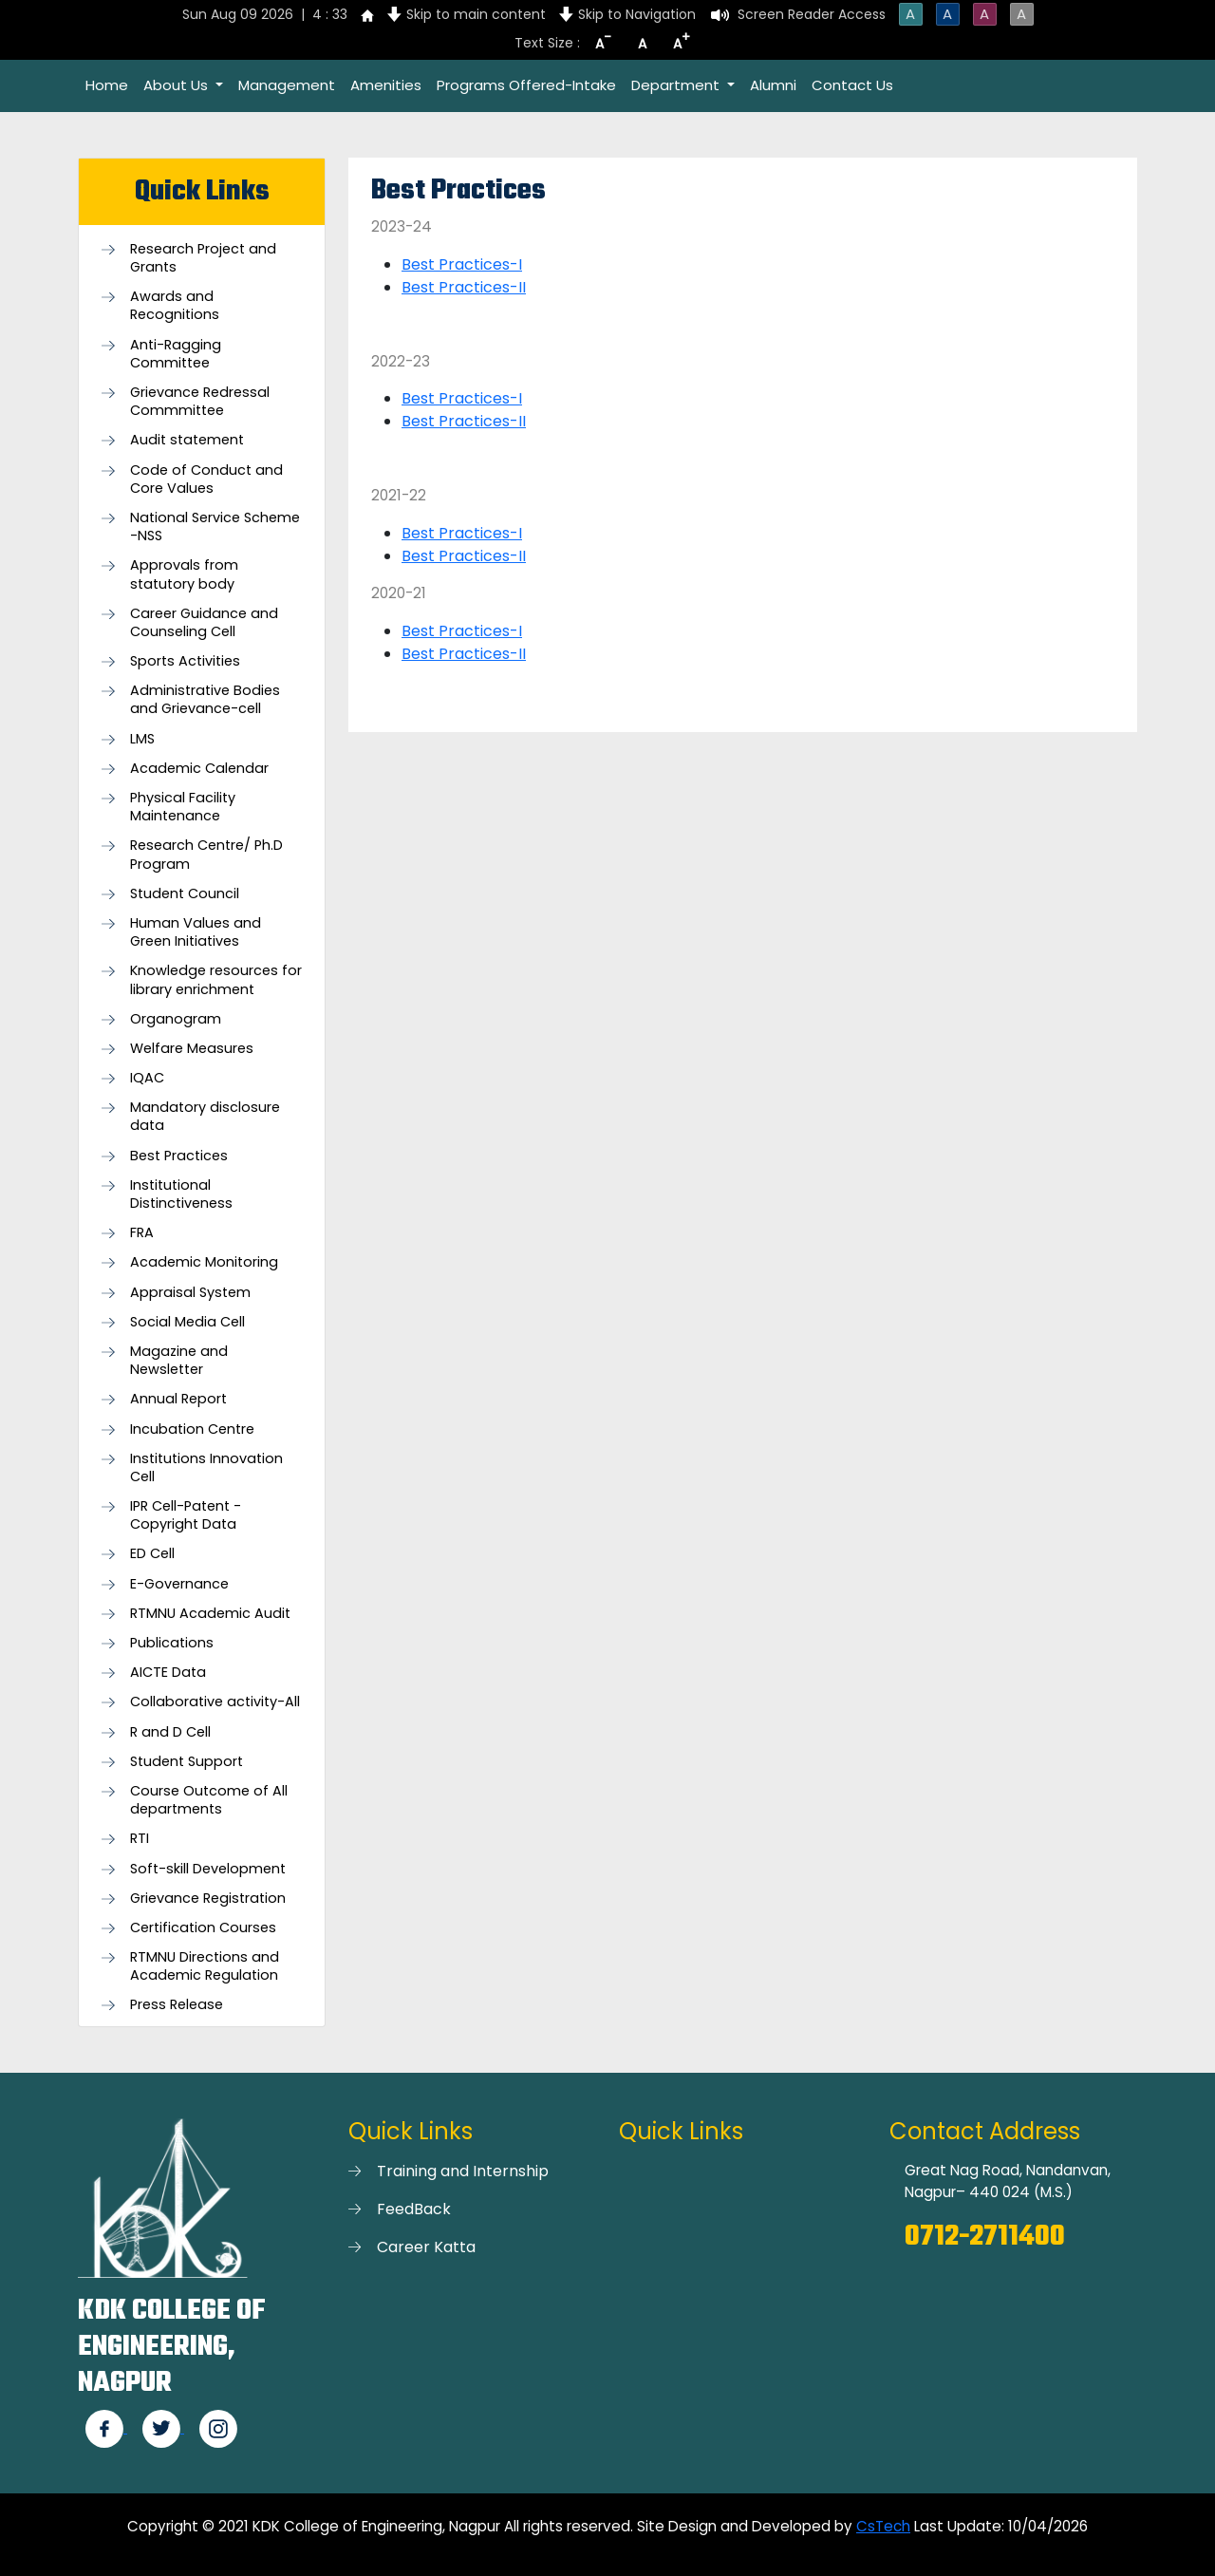 The image size is (1215, 2576). Describe the element at coordinates (181, 1194) in the screenshot. I see `Institutional Distinctiveness` at that location.